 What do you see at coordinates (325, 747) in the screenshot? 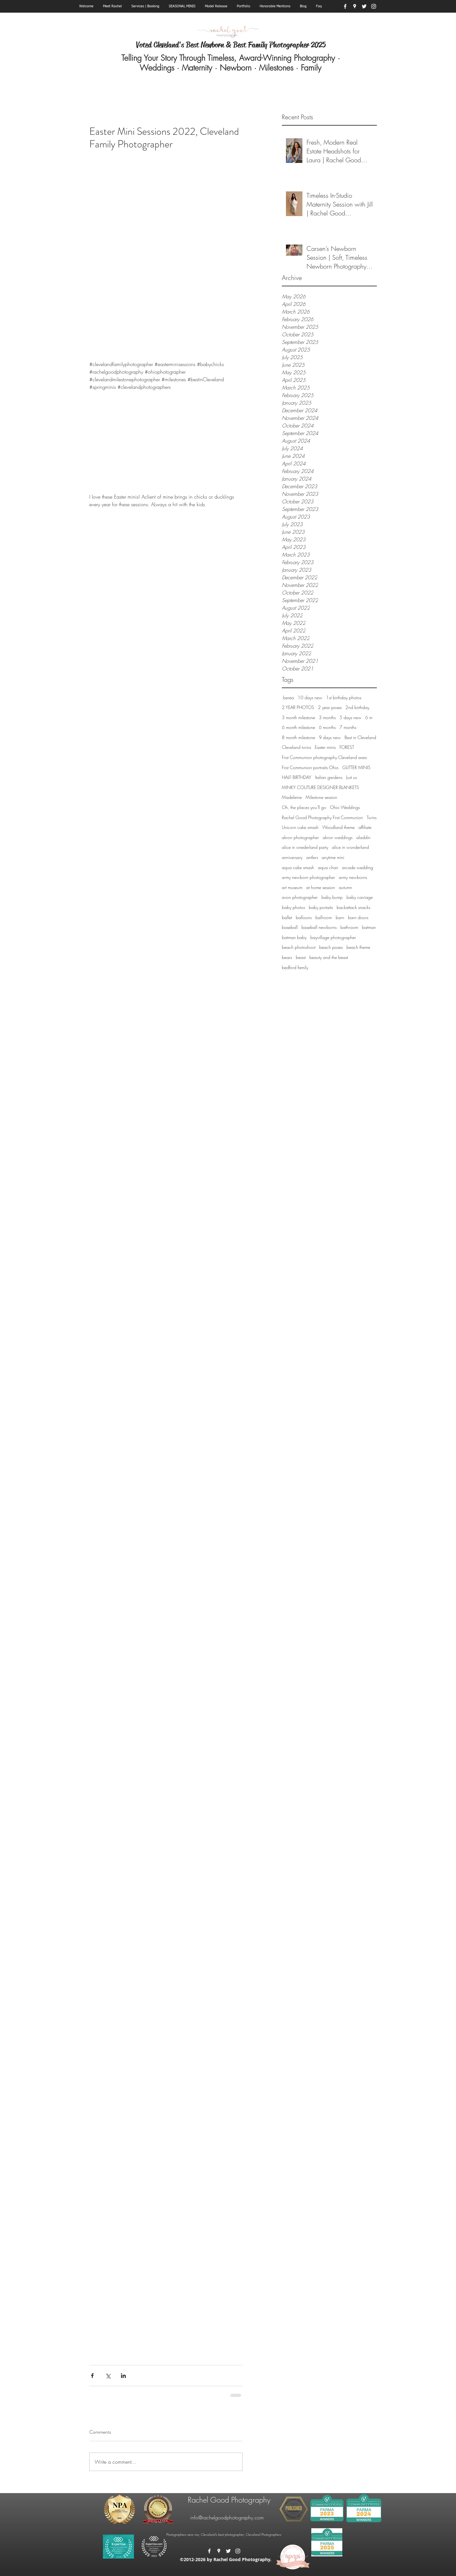
I see `Easter minis` at bounding box center [325, 747].